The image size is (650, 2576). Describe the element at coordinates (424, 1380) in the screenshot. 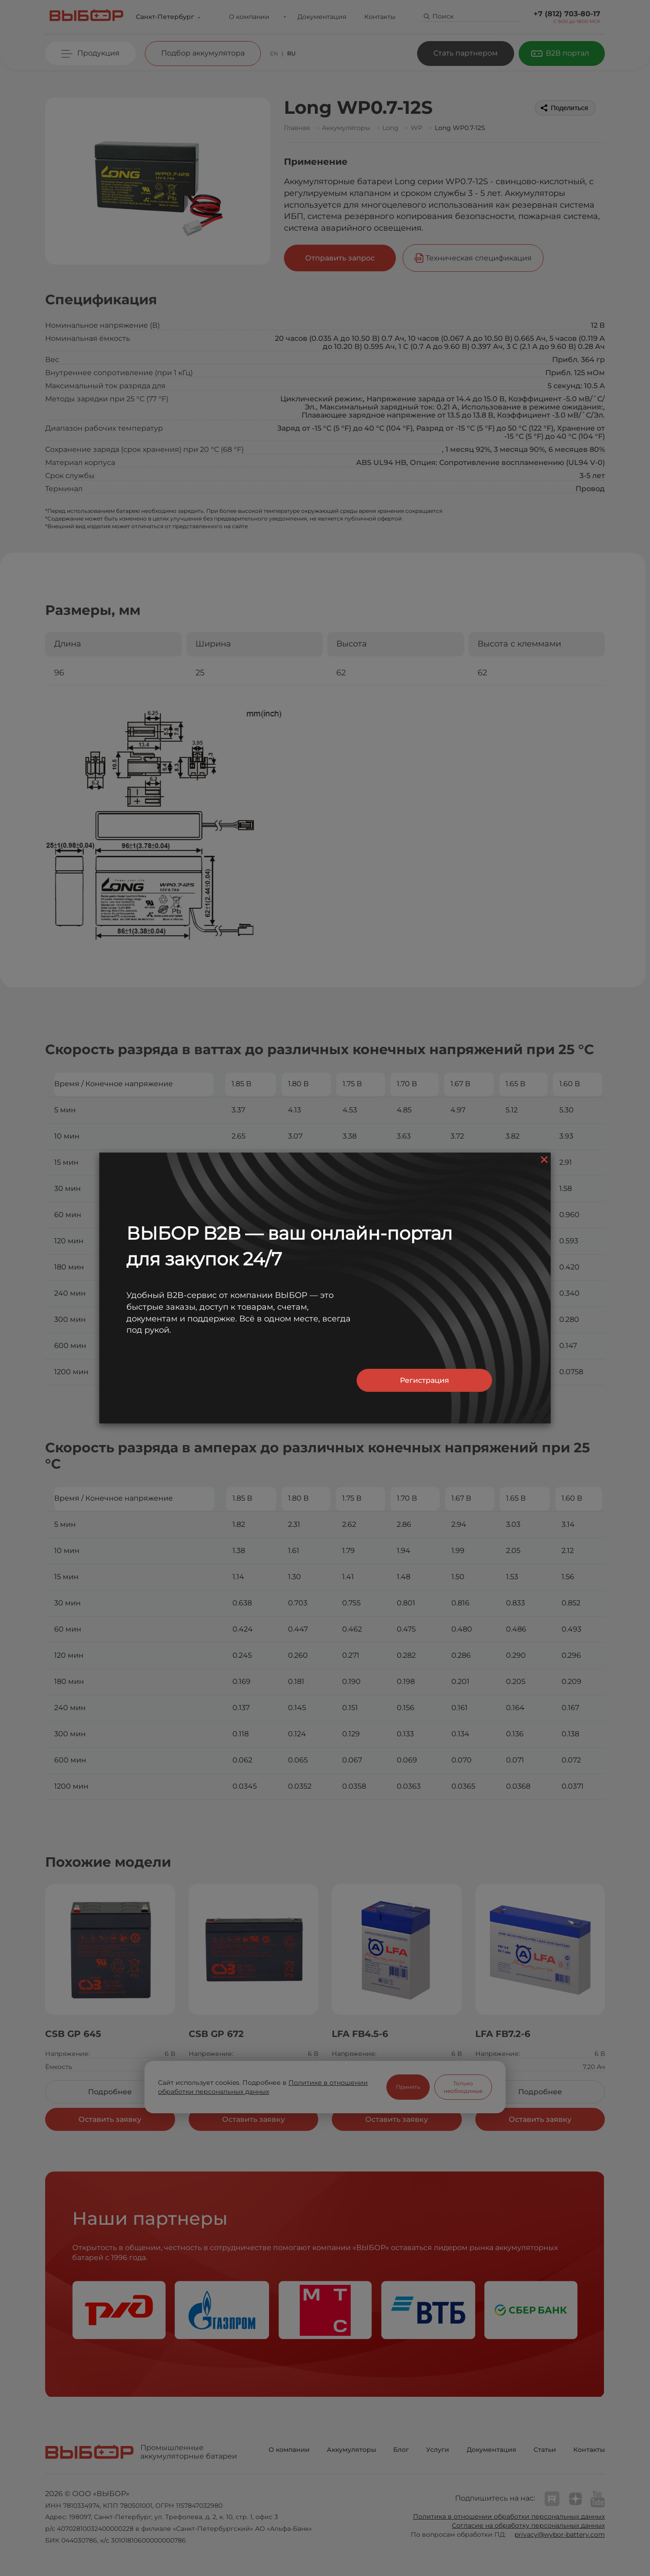

I see `Регистрация` at that location.